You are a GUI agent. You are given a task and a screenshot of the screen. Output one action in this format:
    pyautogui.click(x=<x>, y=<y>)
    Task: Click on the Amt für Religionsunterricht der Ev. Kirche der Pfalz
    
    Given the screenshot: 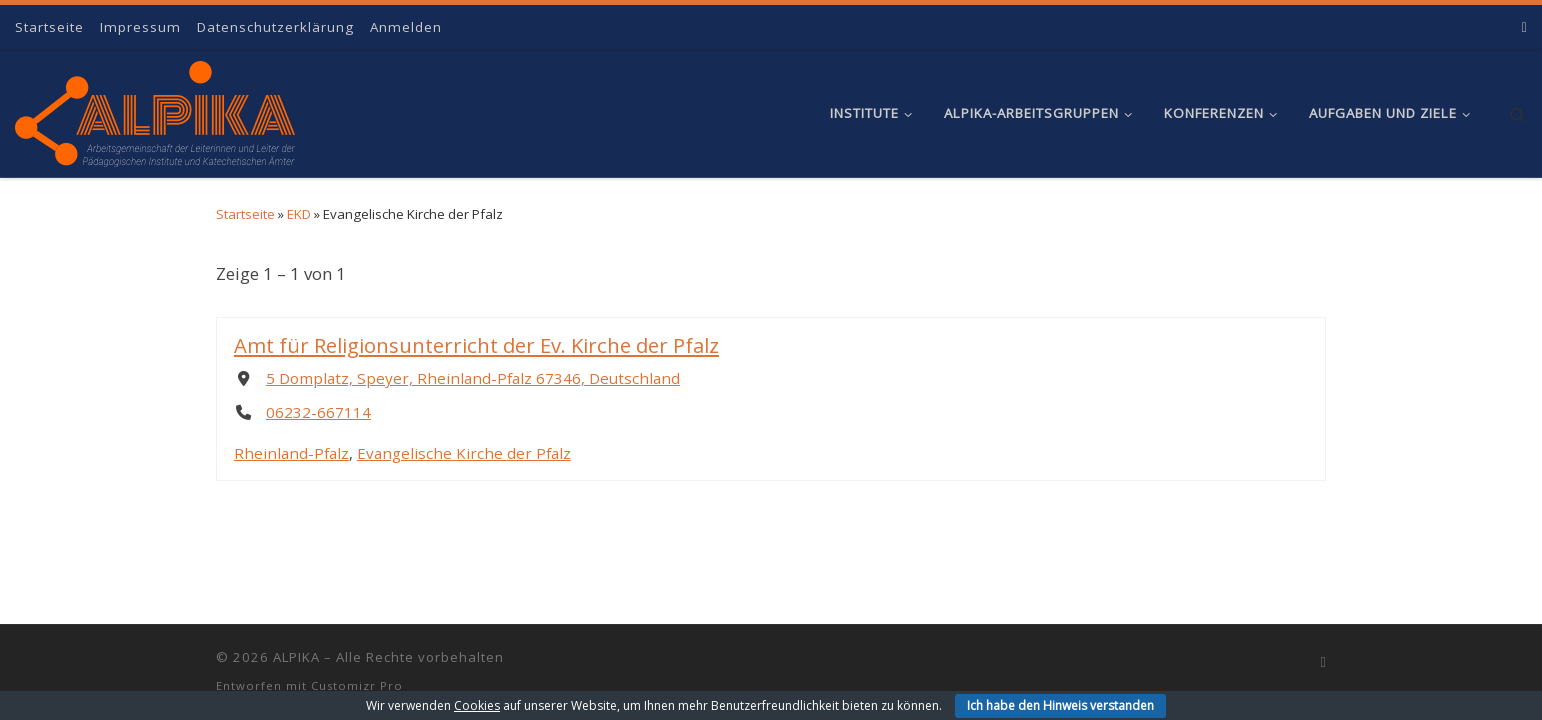 What is the action you would take?
    pyautogui.click(x=476, y=345)
    